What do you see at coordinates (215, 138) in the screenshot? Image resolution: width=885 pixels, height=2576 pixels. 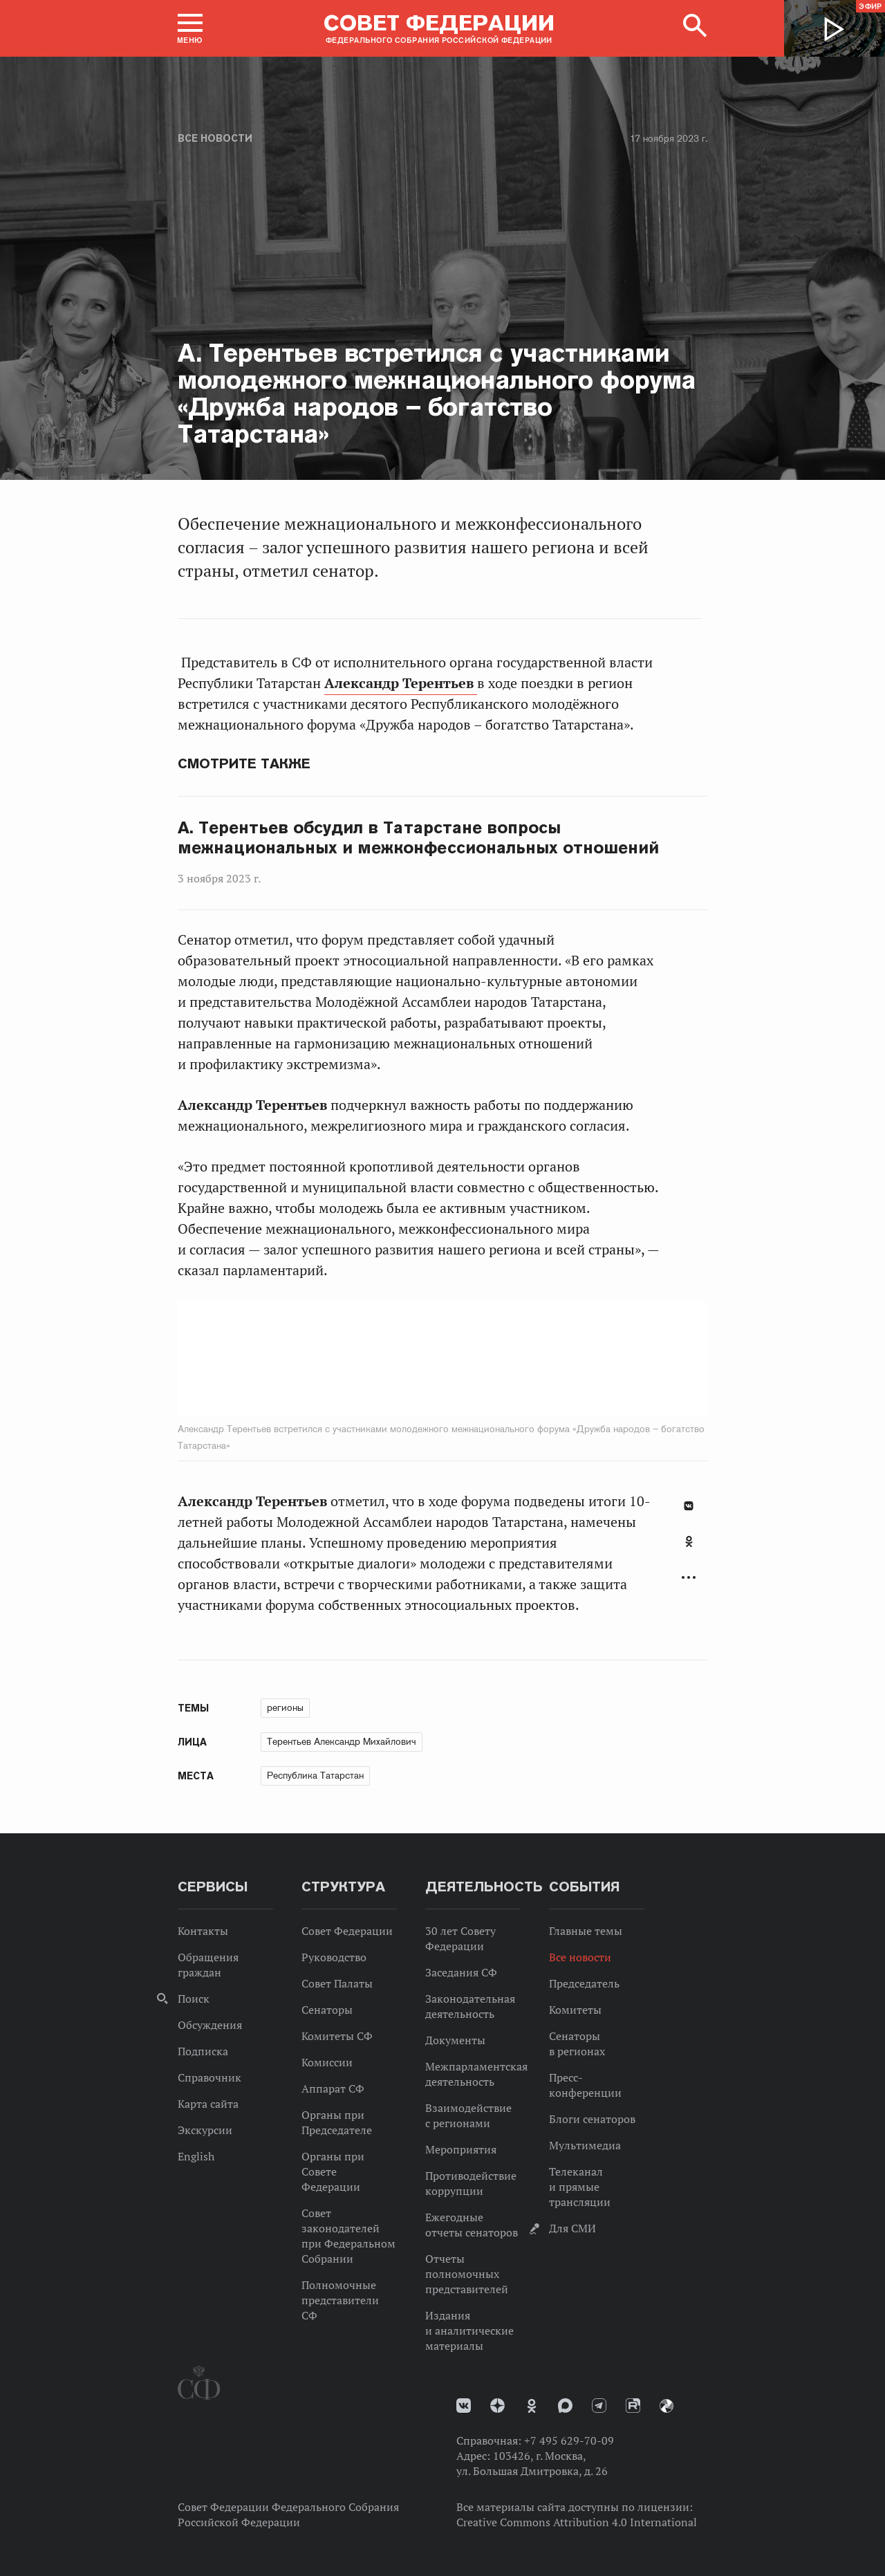 I see `Все новости` at bounding box center [215, 138].